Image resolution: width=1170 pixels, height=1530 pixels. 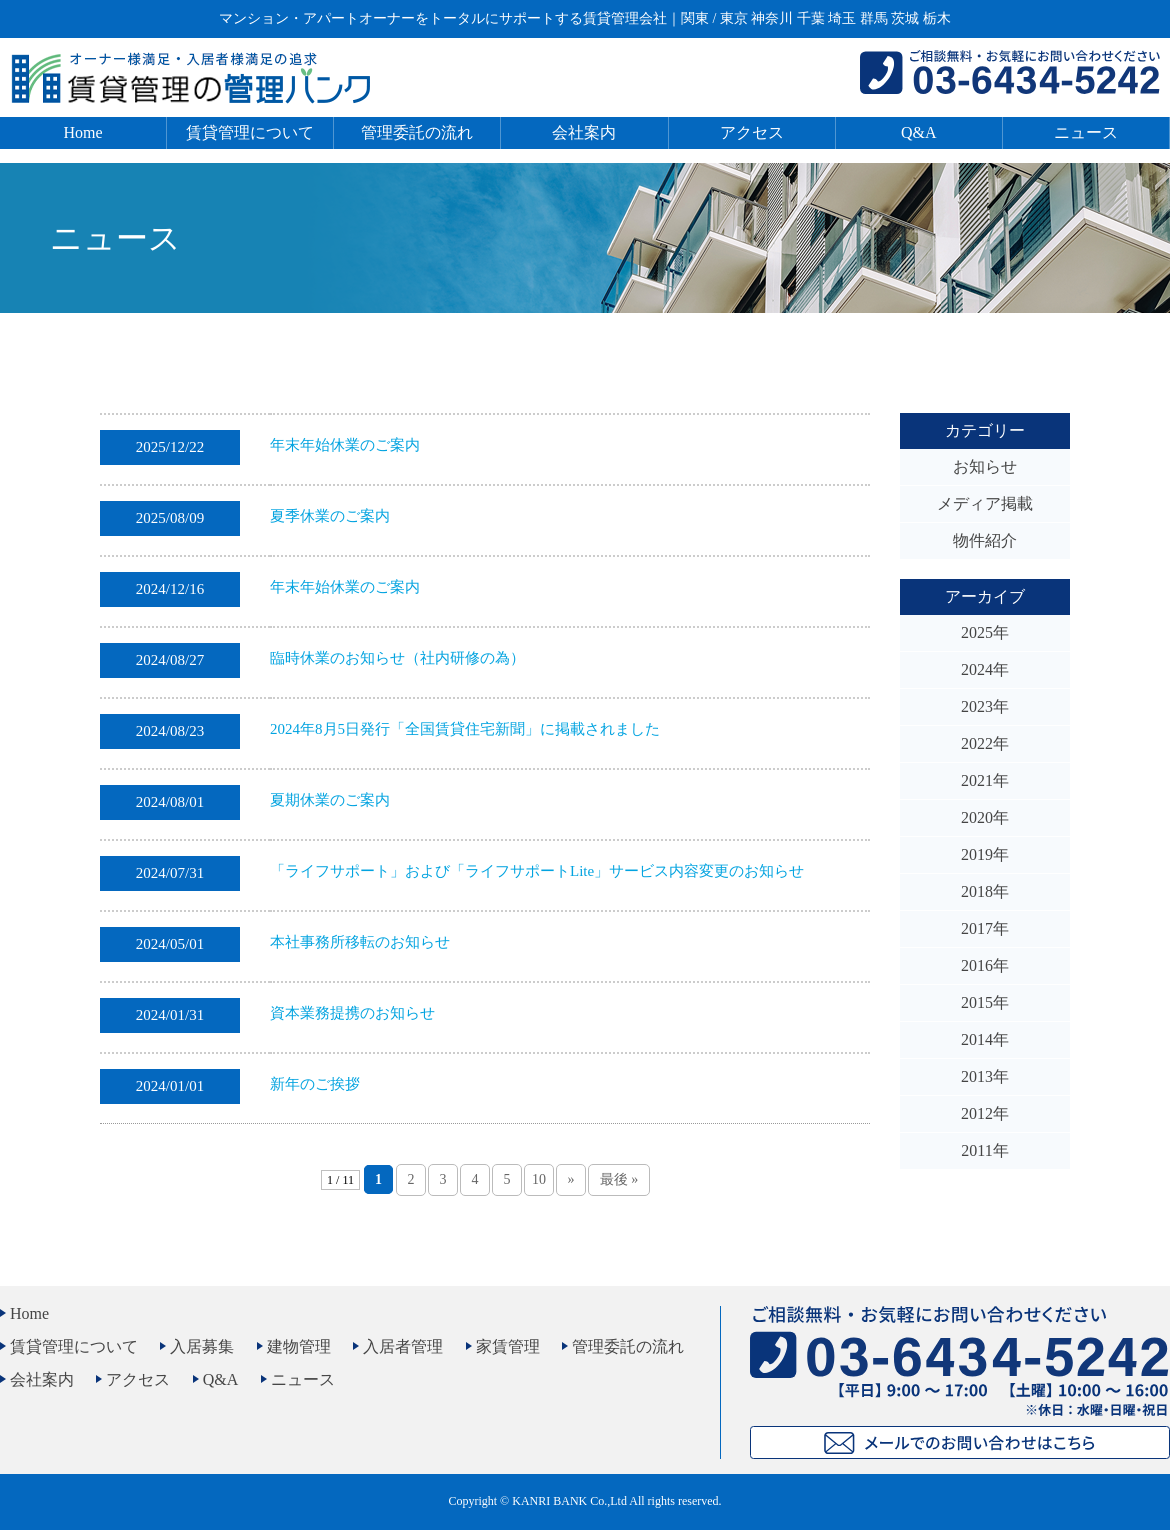 What do you see at coordinates (985, 669) in the screenshot?
I see `2024年` at bounding box center [985, 669].